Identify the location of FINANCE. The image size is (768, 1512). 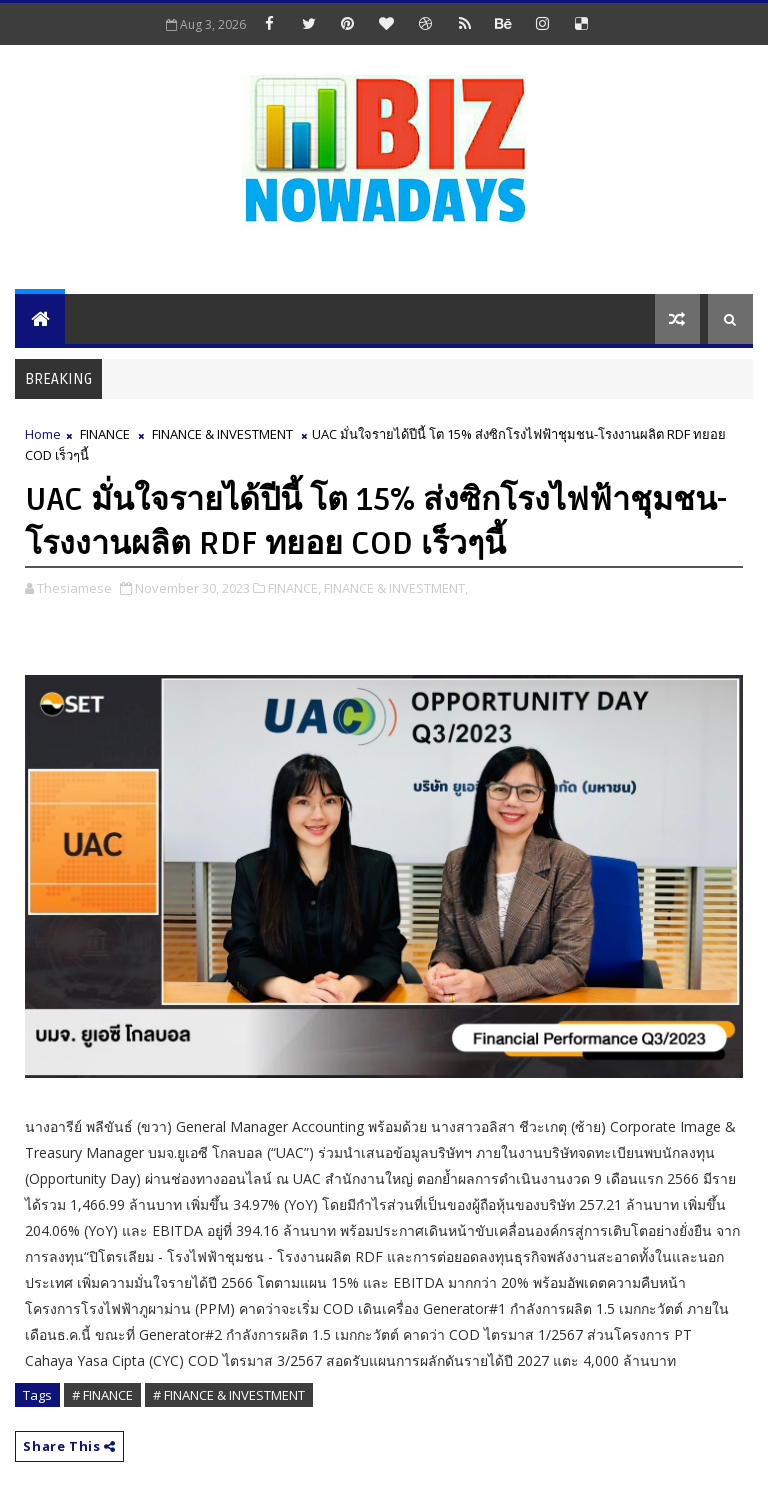
(105, 434).